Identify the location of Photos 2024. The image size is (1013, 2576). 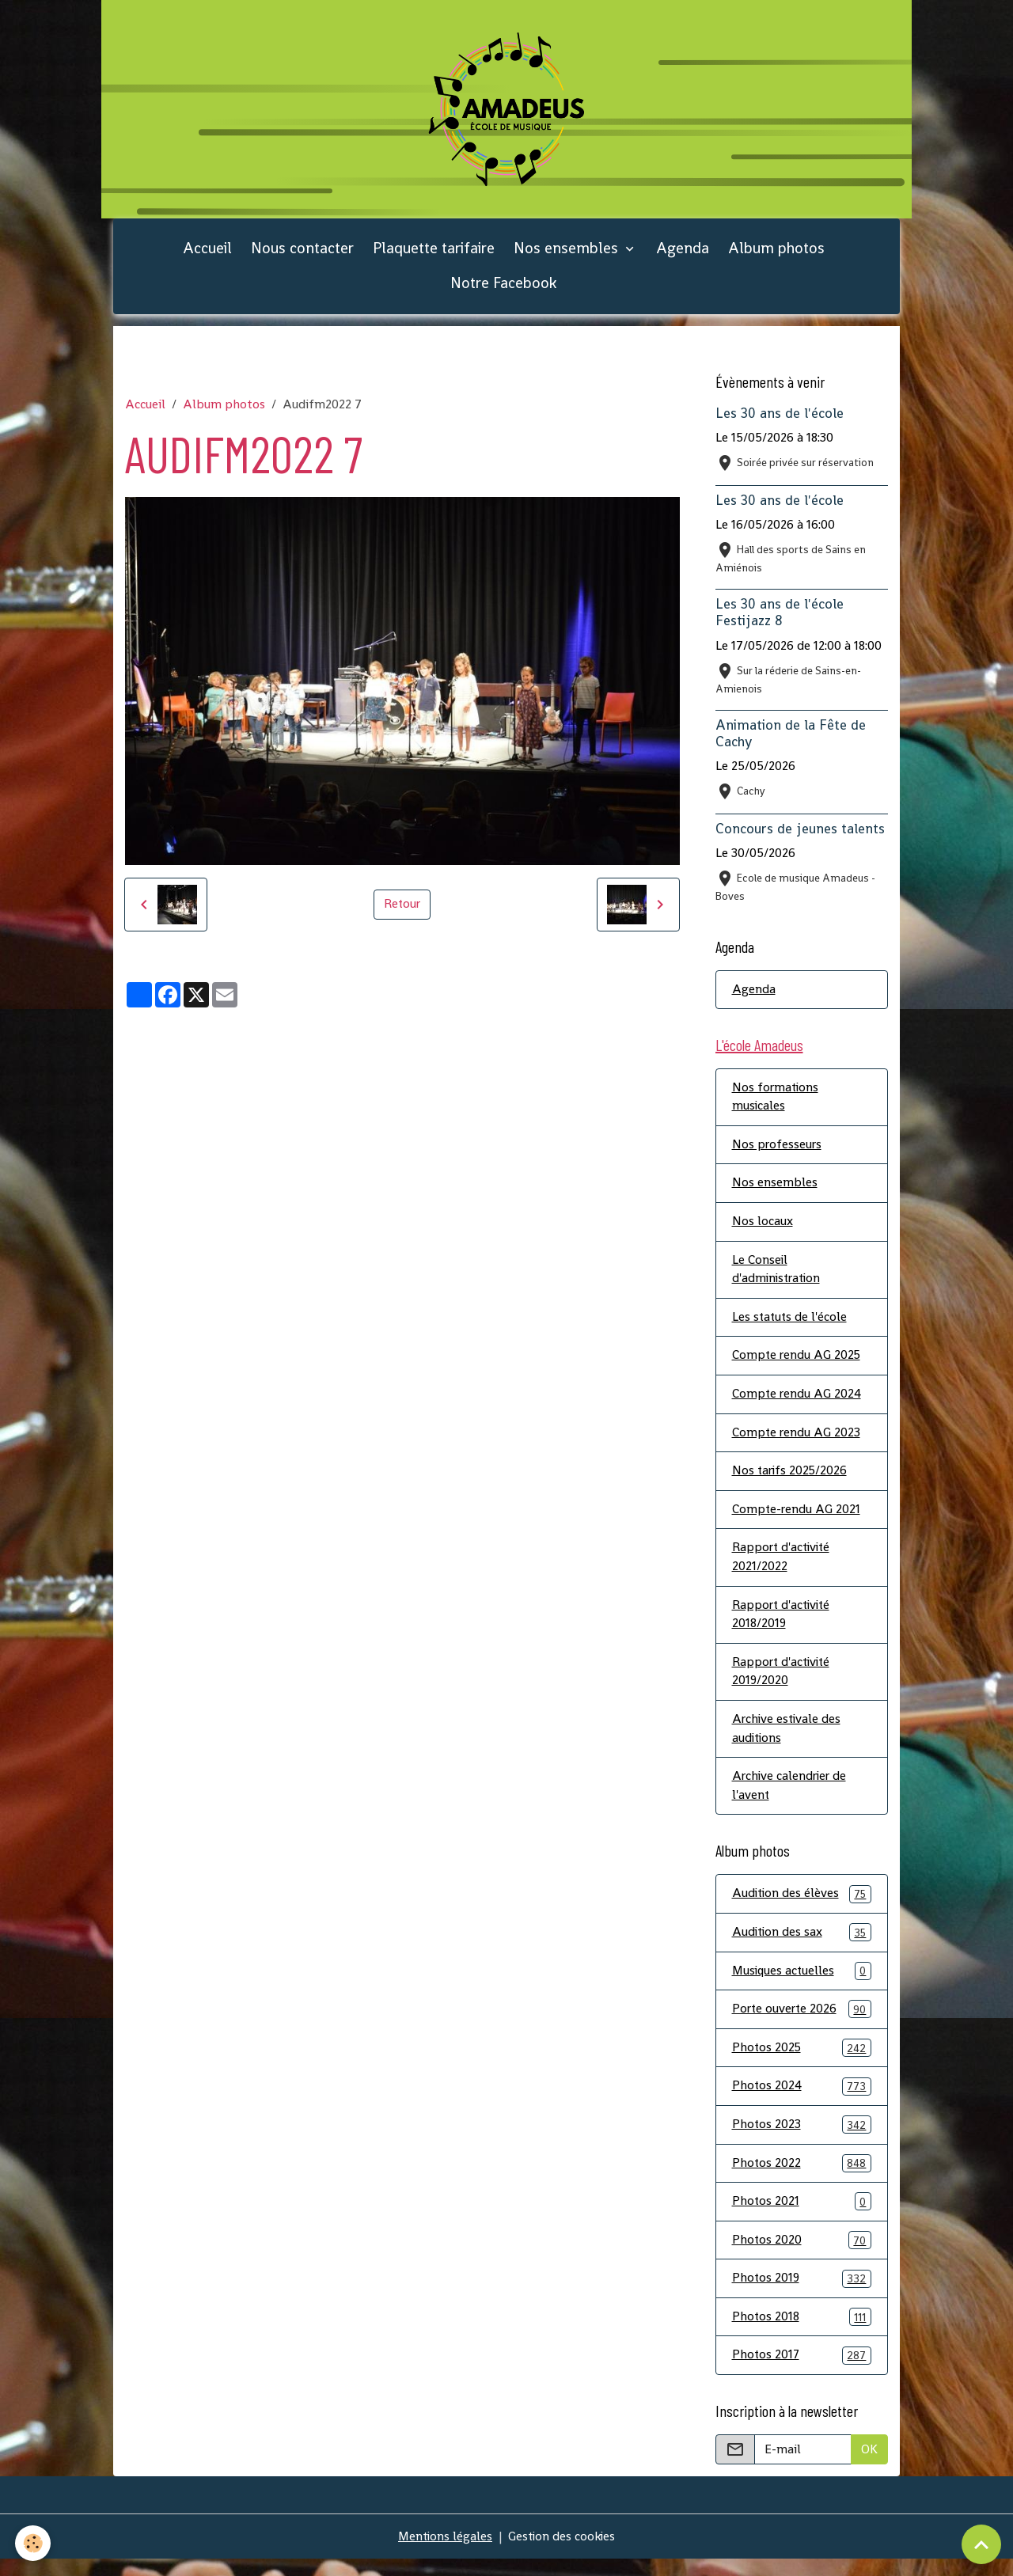
(802, 2101).